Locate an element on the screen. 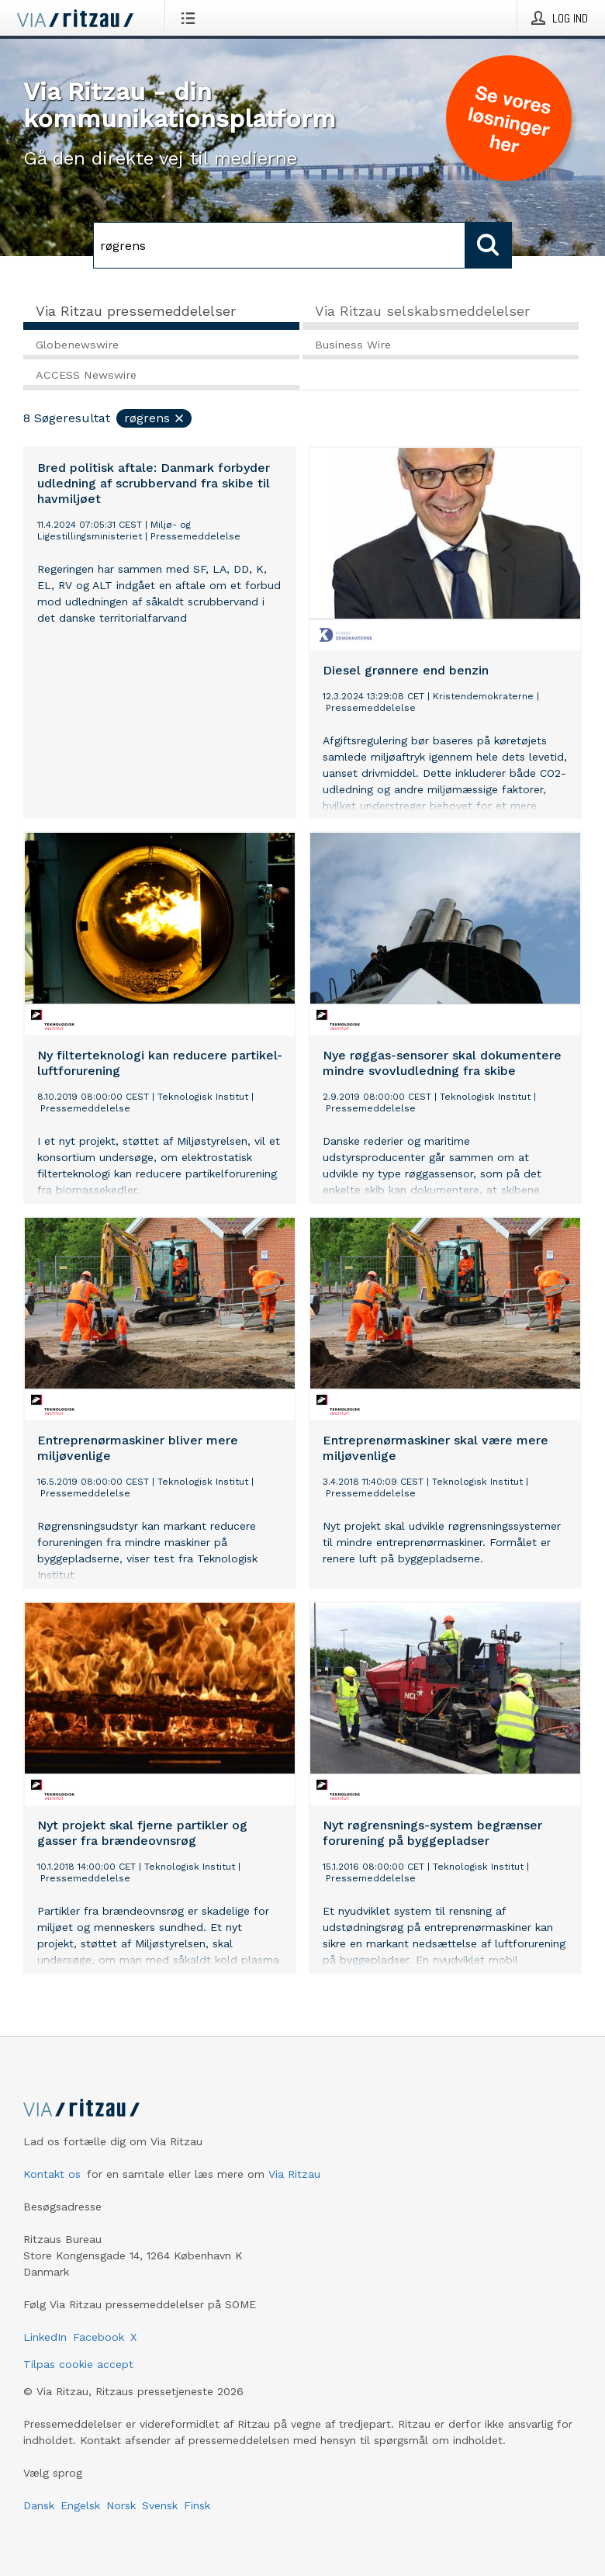 The width and height of the screenshot is (605, 2576). Dansk is located at coordinates (38, 2505).